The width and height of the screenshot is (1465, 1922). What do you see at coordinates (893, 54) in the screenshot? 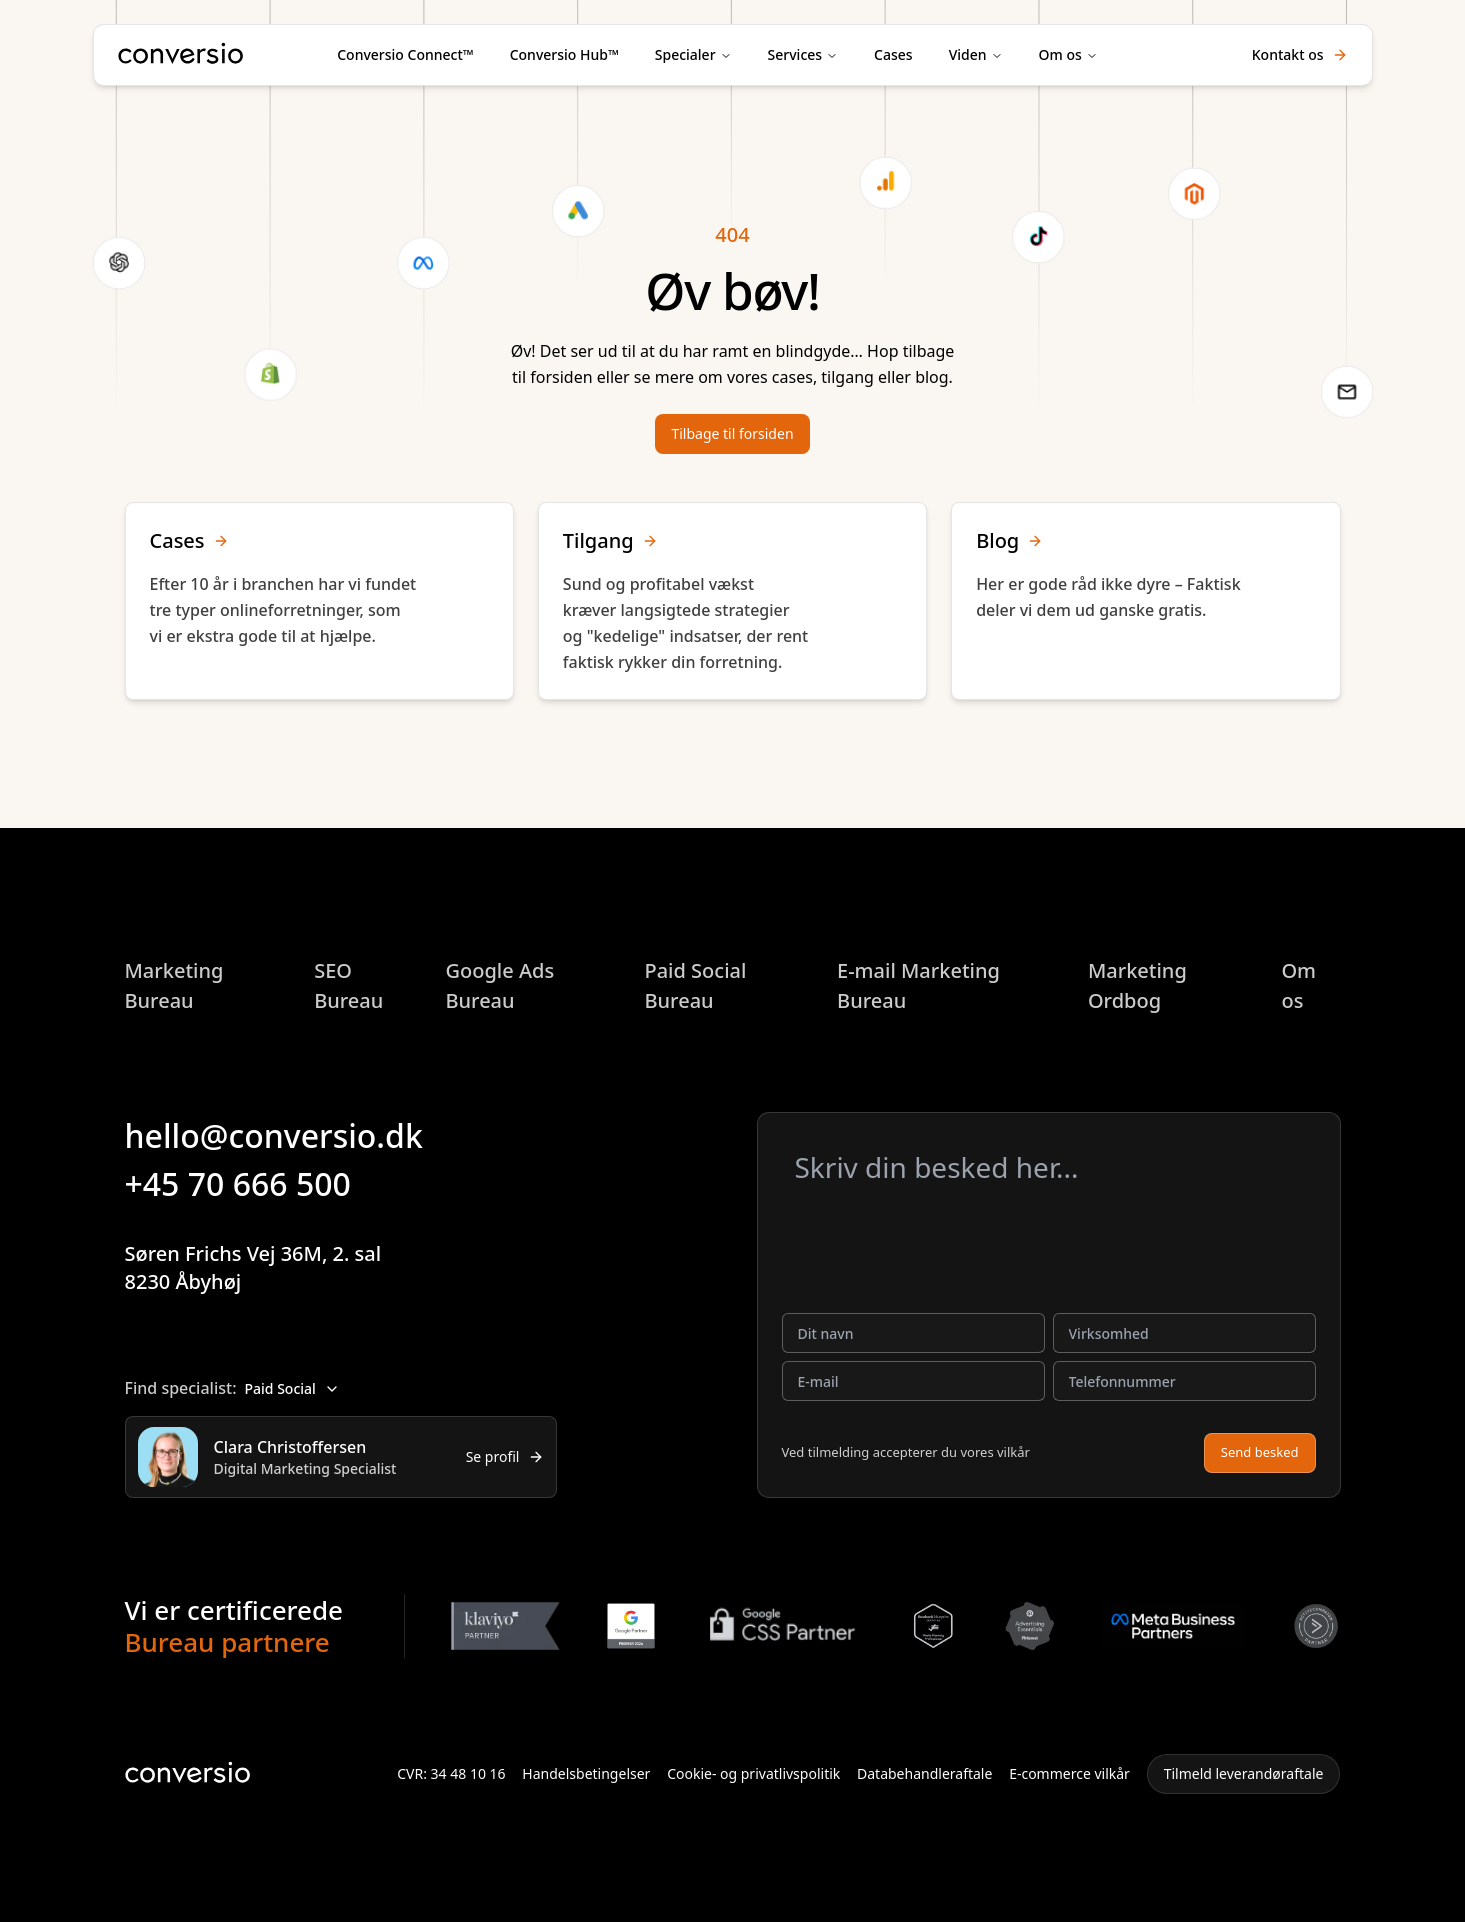
I see `Cases` at bounding box center [893, 54].